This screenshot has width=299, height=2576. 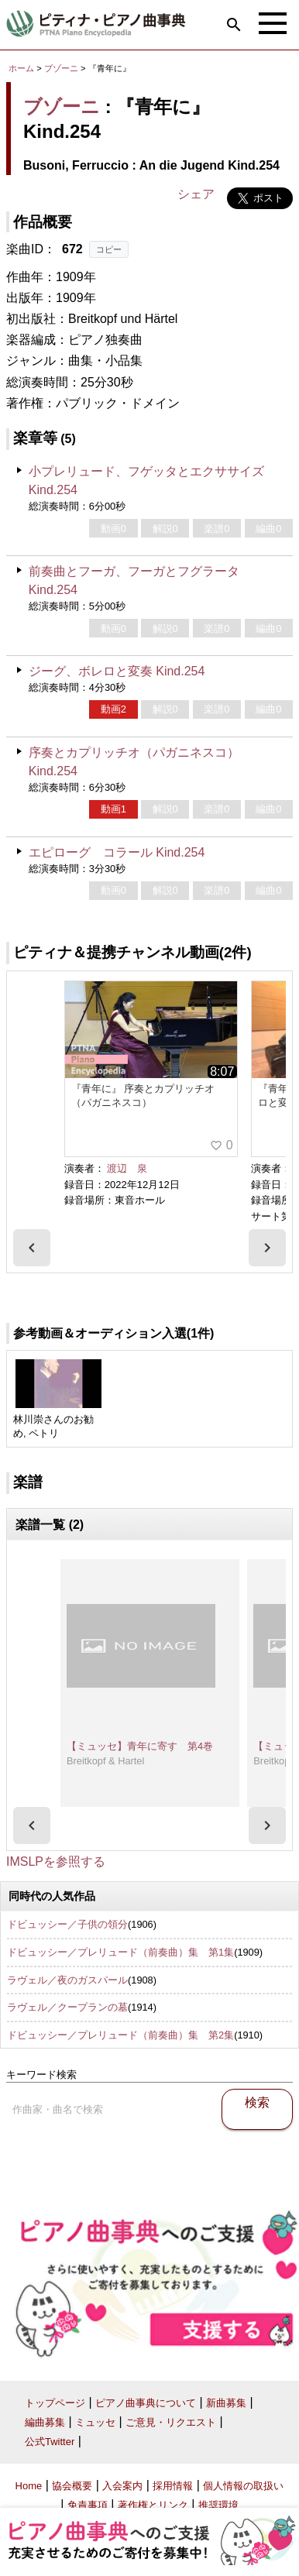 I want to click on ジーグ、ボレロと変奏 Kind.254, so click(x=117, y=671).